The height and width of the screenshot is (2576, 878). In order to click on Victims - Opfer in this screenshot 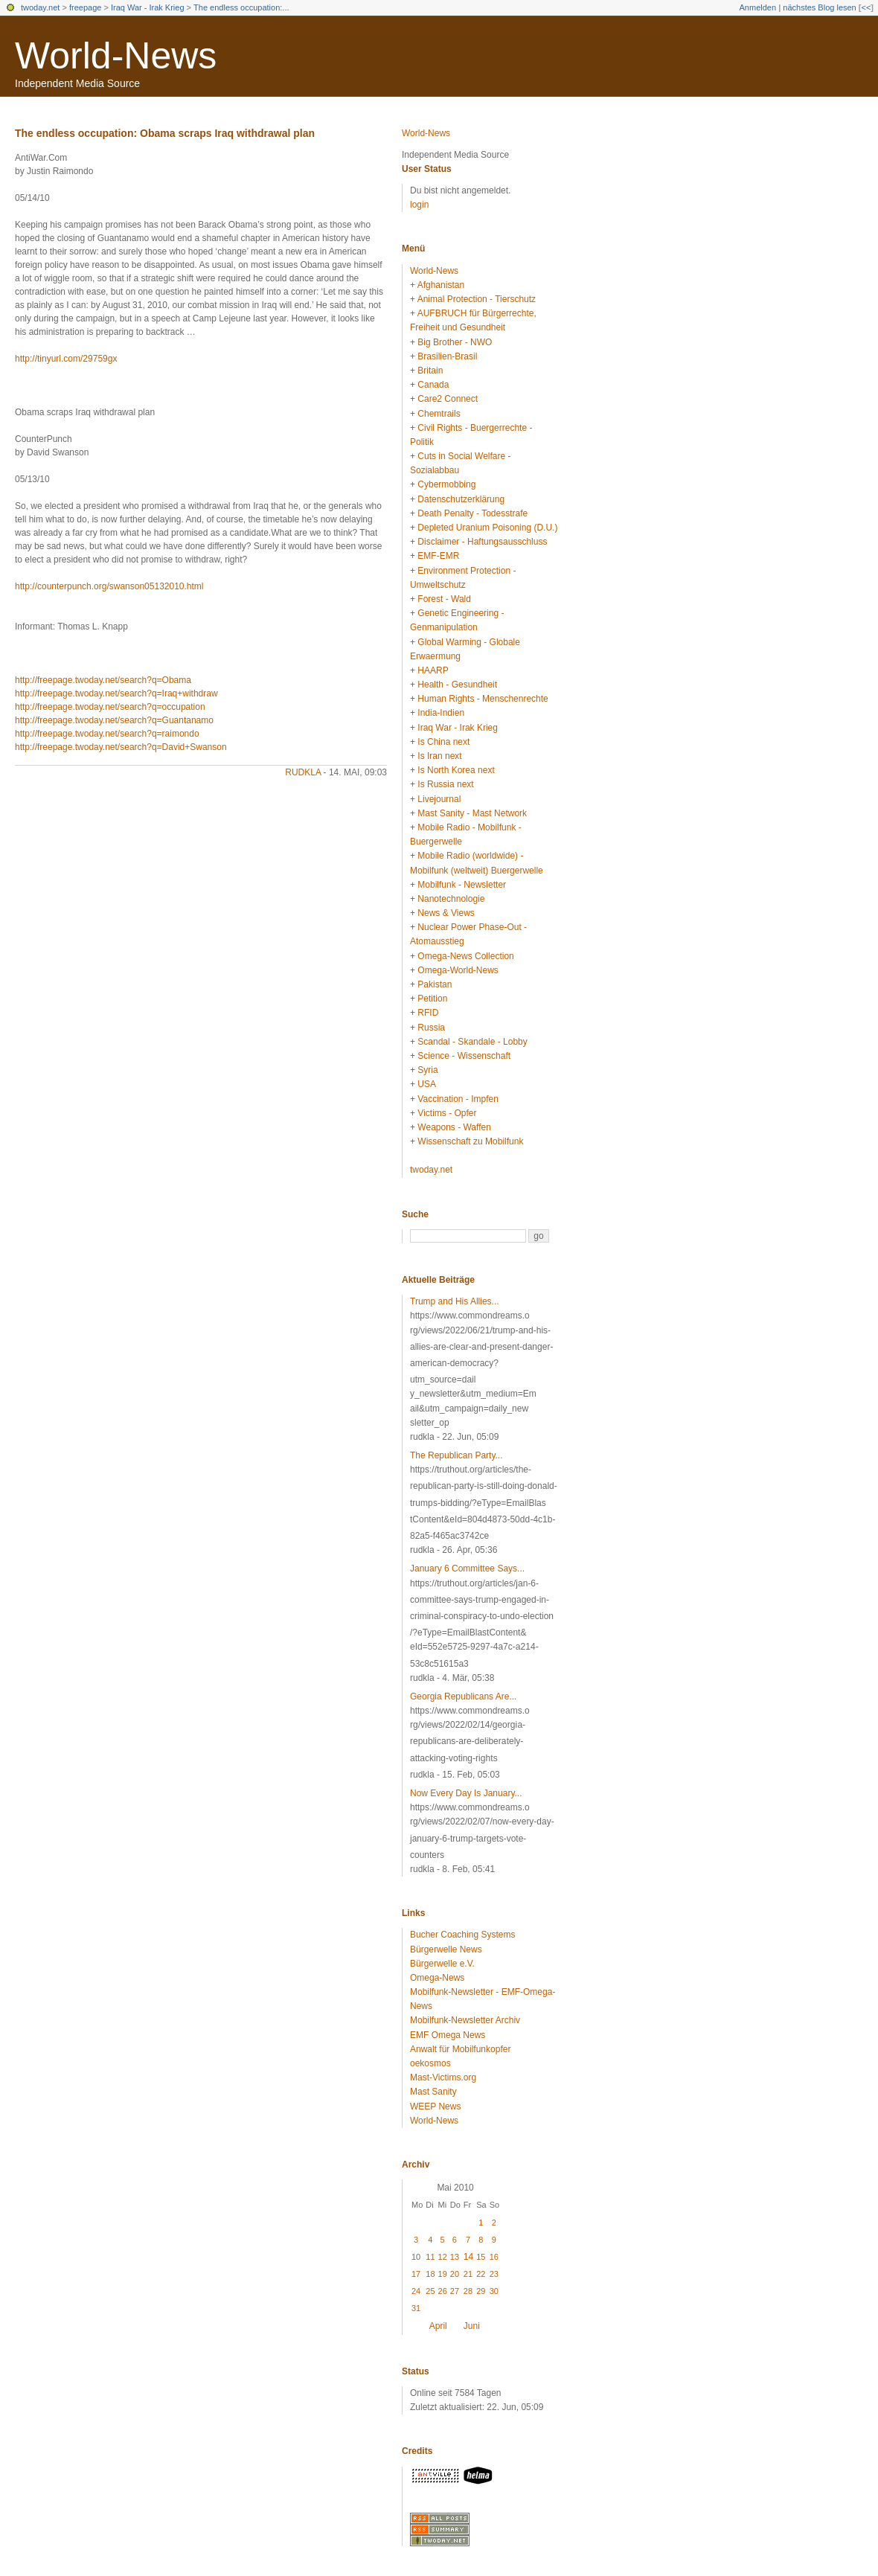, I will do `click(446, 1113)`.